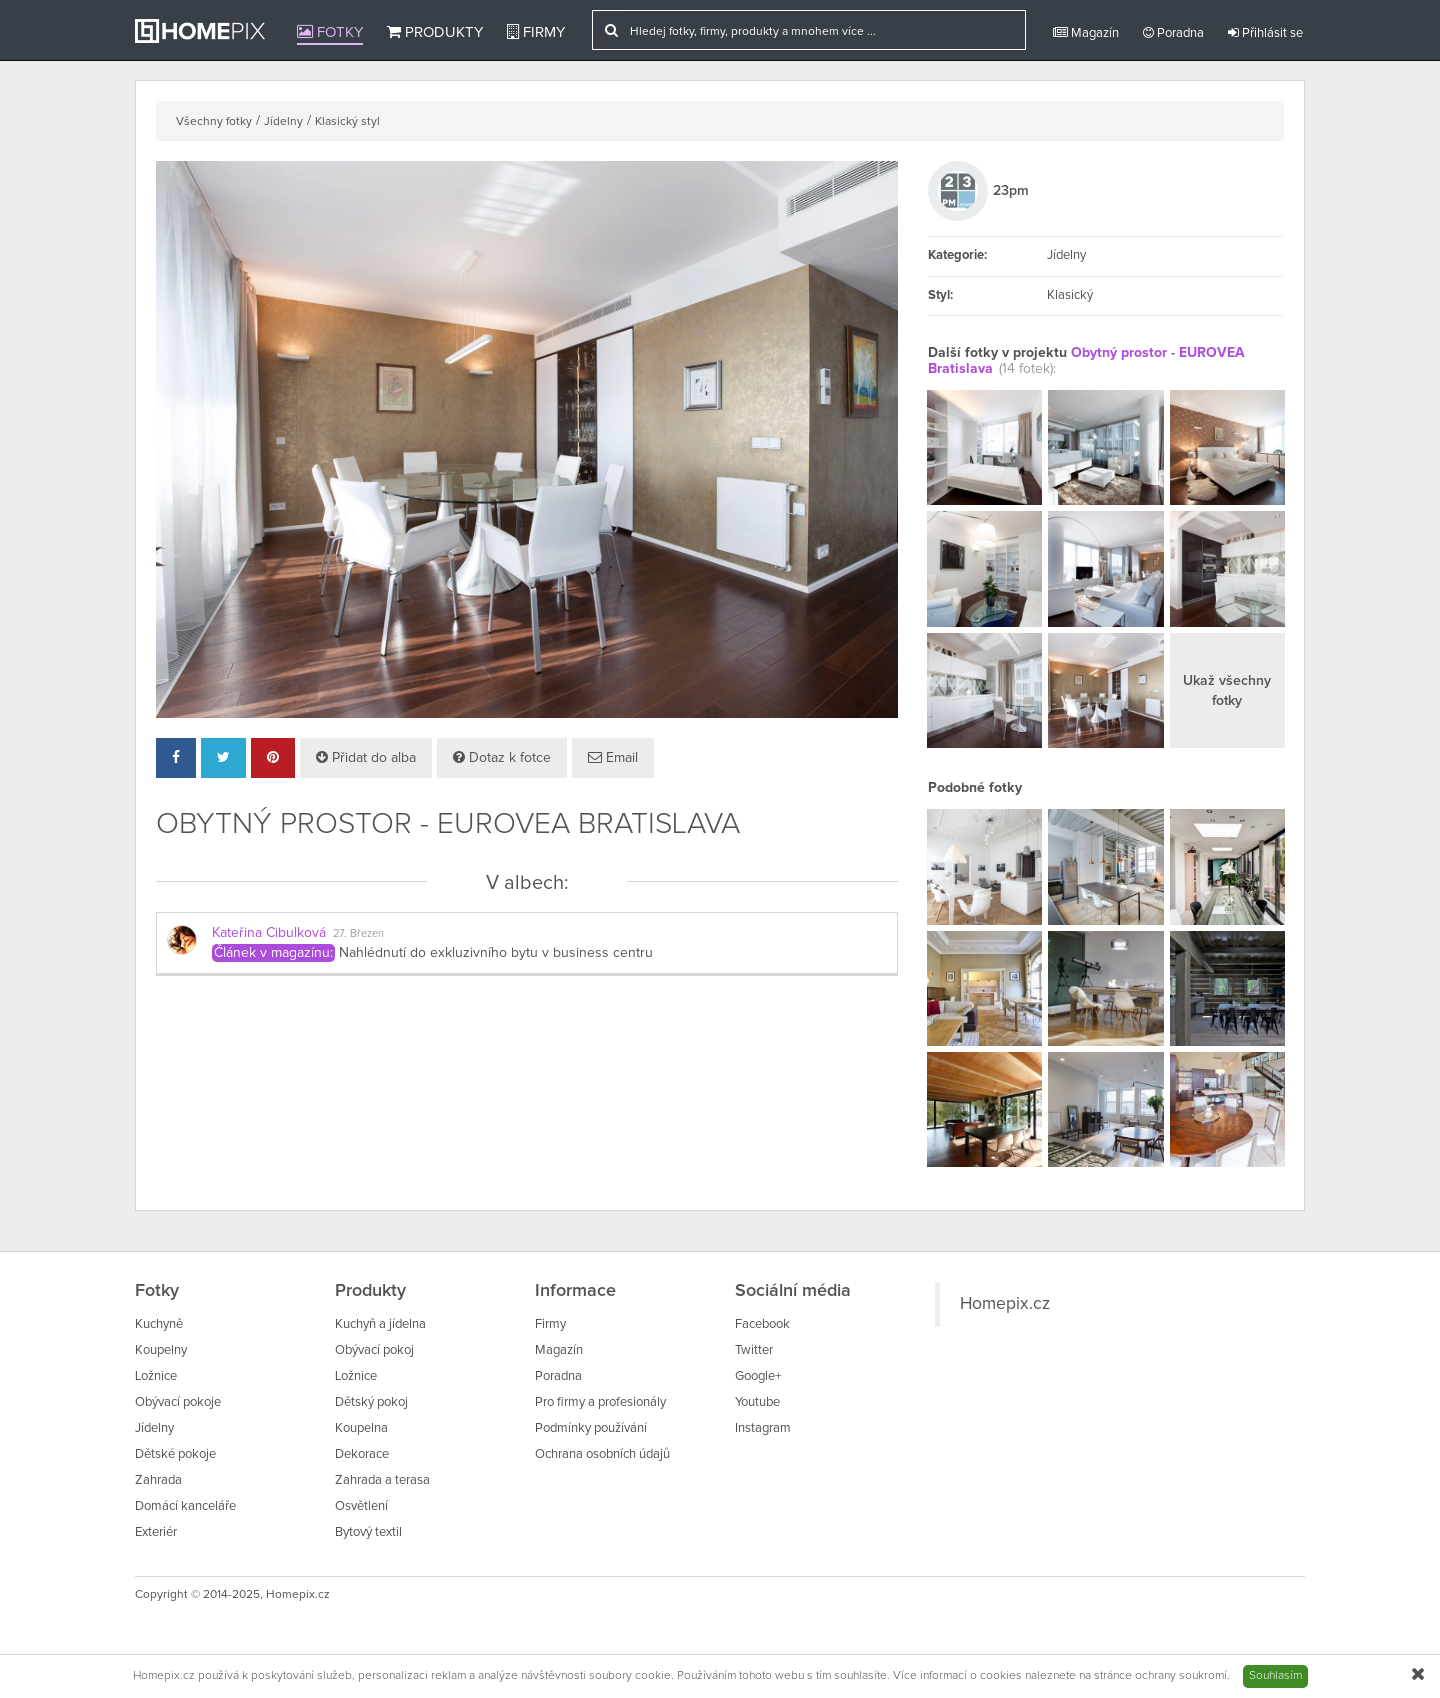  What do you see at coordinates (602, 1454) in the screenshot?
I see `Ochrana osobních údajů` at bounding box center [602, 1454].